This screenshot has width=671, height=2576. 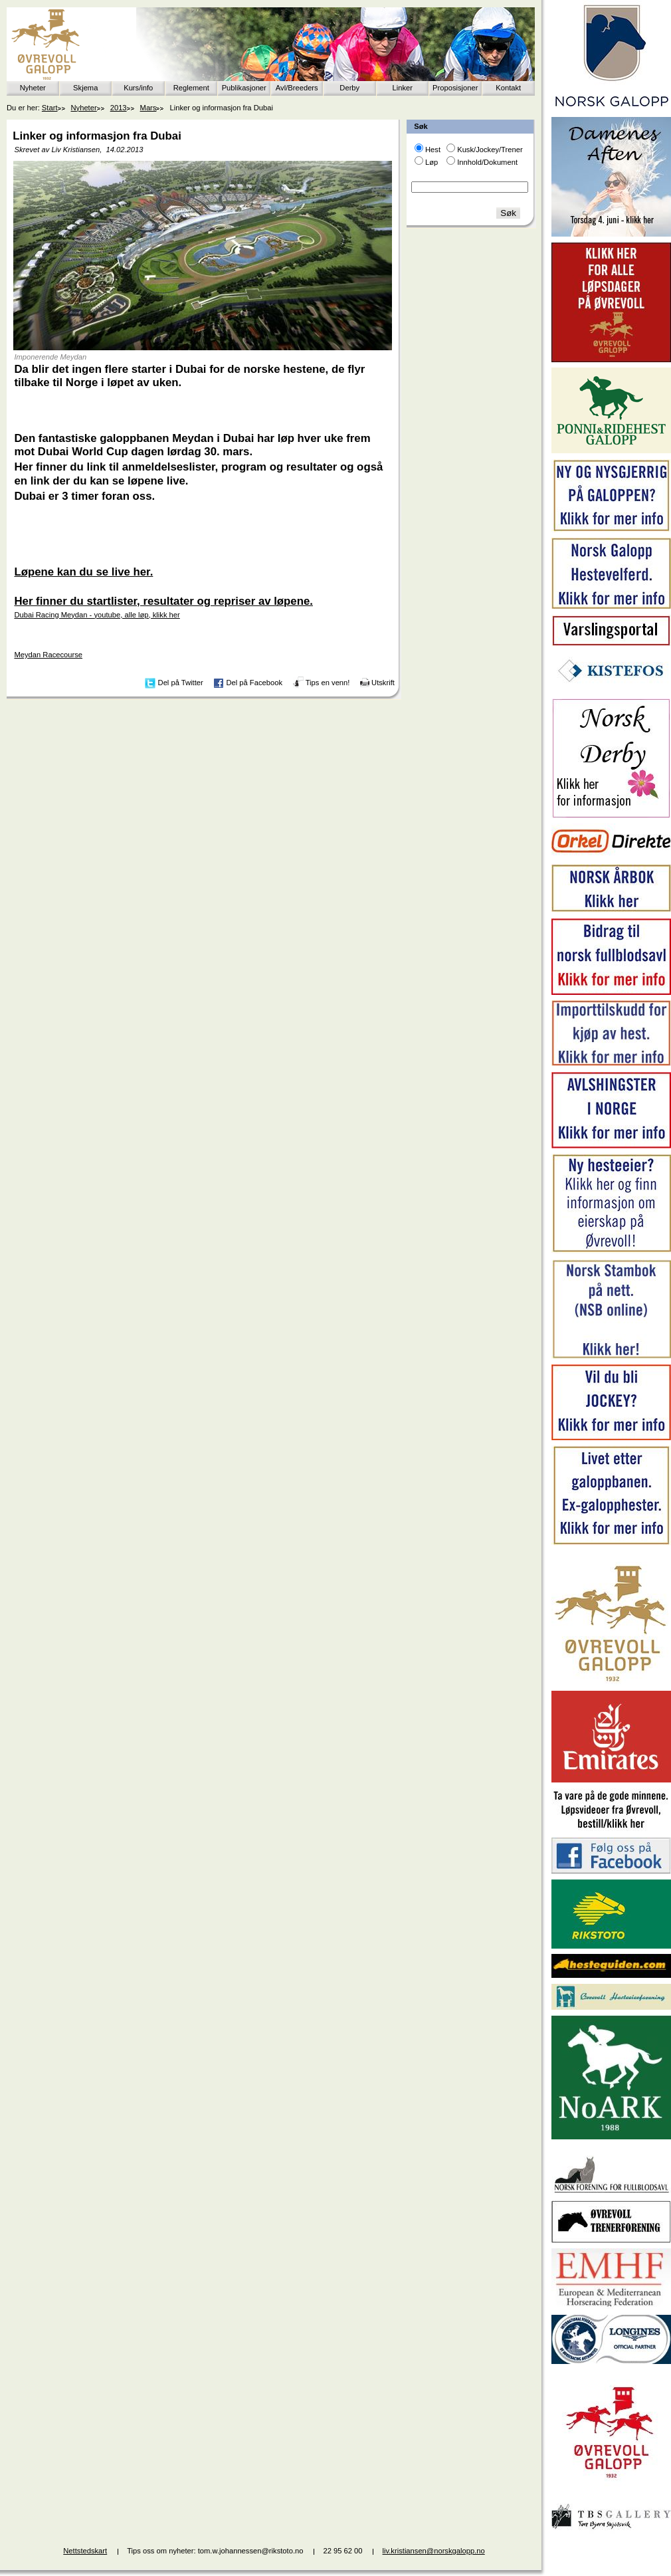 What do you see at coordinates (33, 88) in the screenshot?
I see `Nyheter` at bounding box center [33, 88].